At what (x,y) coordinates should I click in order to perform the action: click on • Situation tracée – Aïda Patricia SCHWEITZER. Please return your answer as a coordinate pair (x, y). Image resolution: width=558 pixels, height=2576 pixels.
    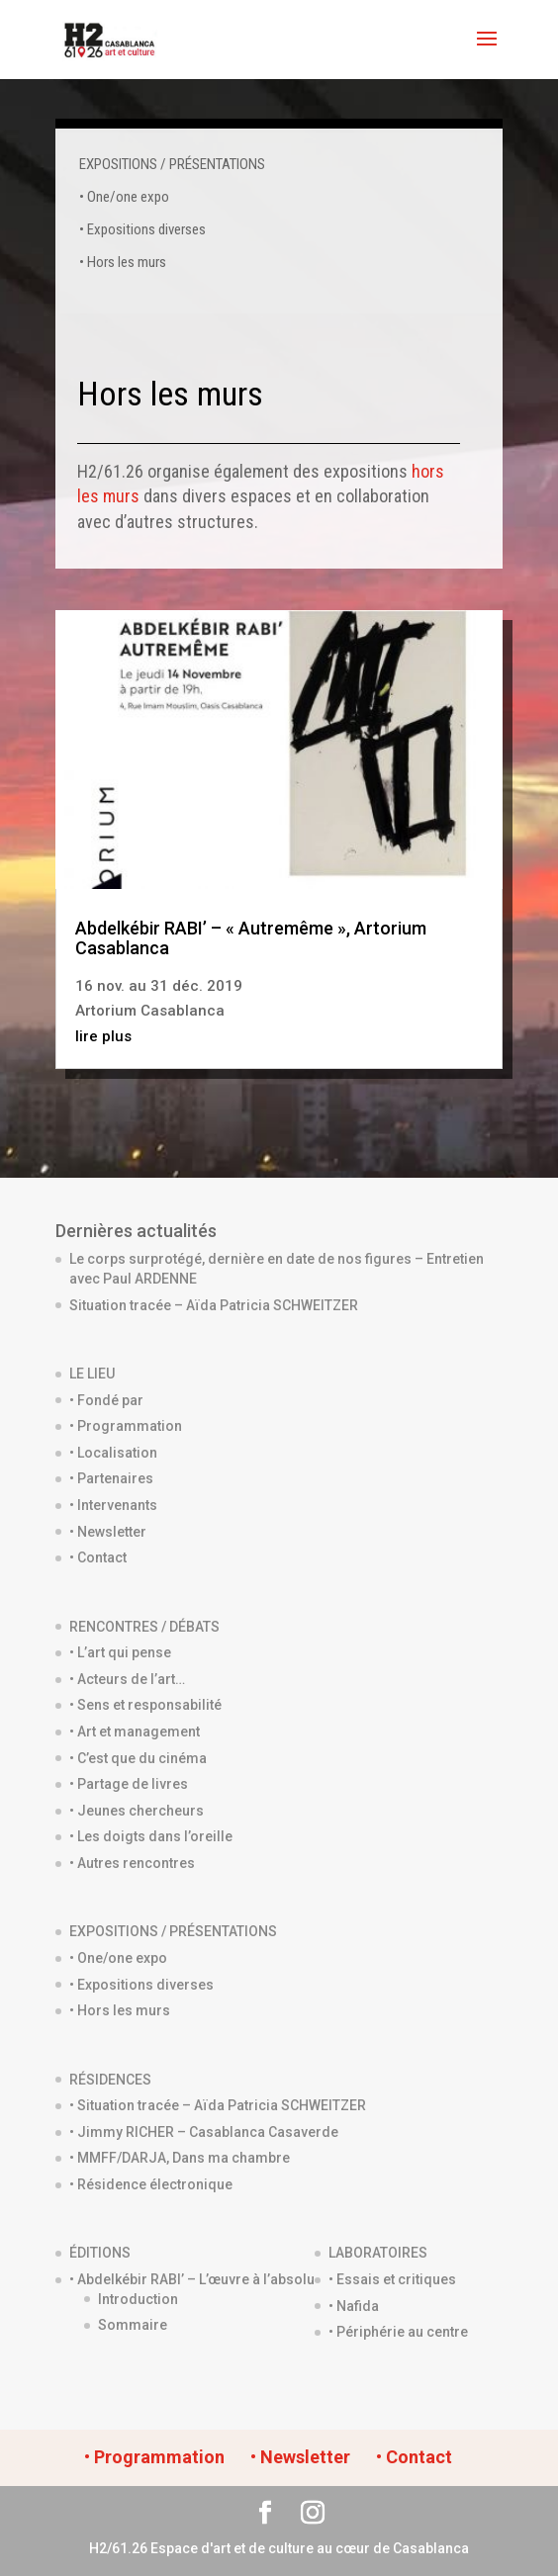
    Looking at the image, I should click on (217, 2105).